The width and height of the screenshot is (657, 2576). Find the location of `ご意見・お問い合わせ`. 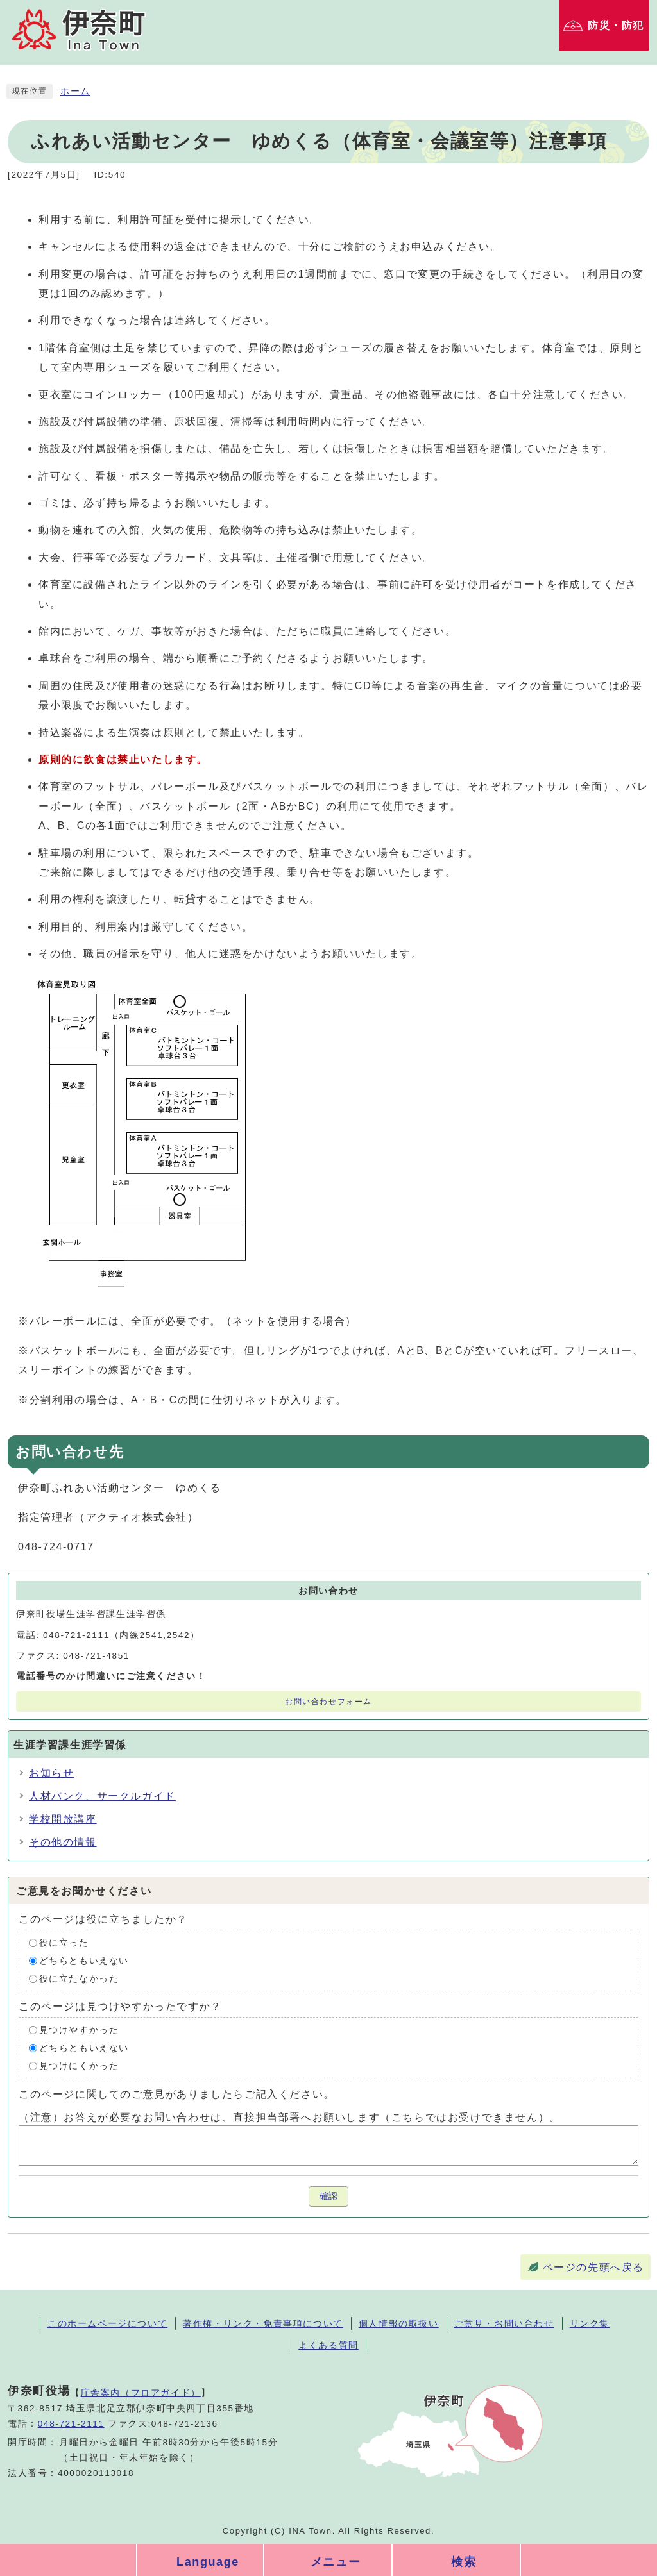

ご意見・お問い合わせ is located at coordinates (504, 2323).